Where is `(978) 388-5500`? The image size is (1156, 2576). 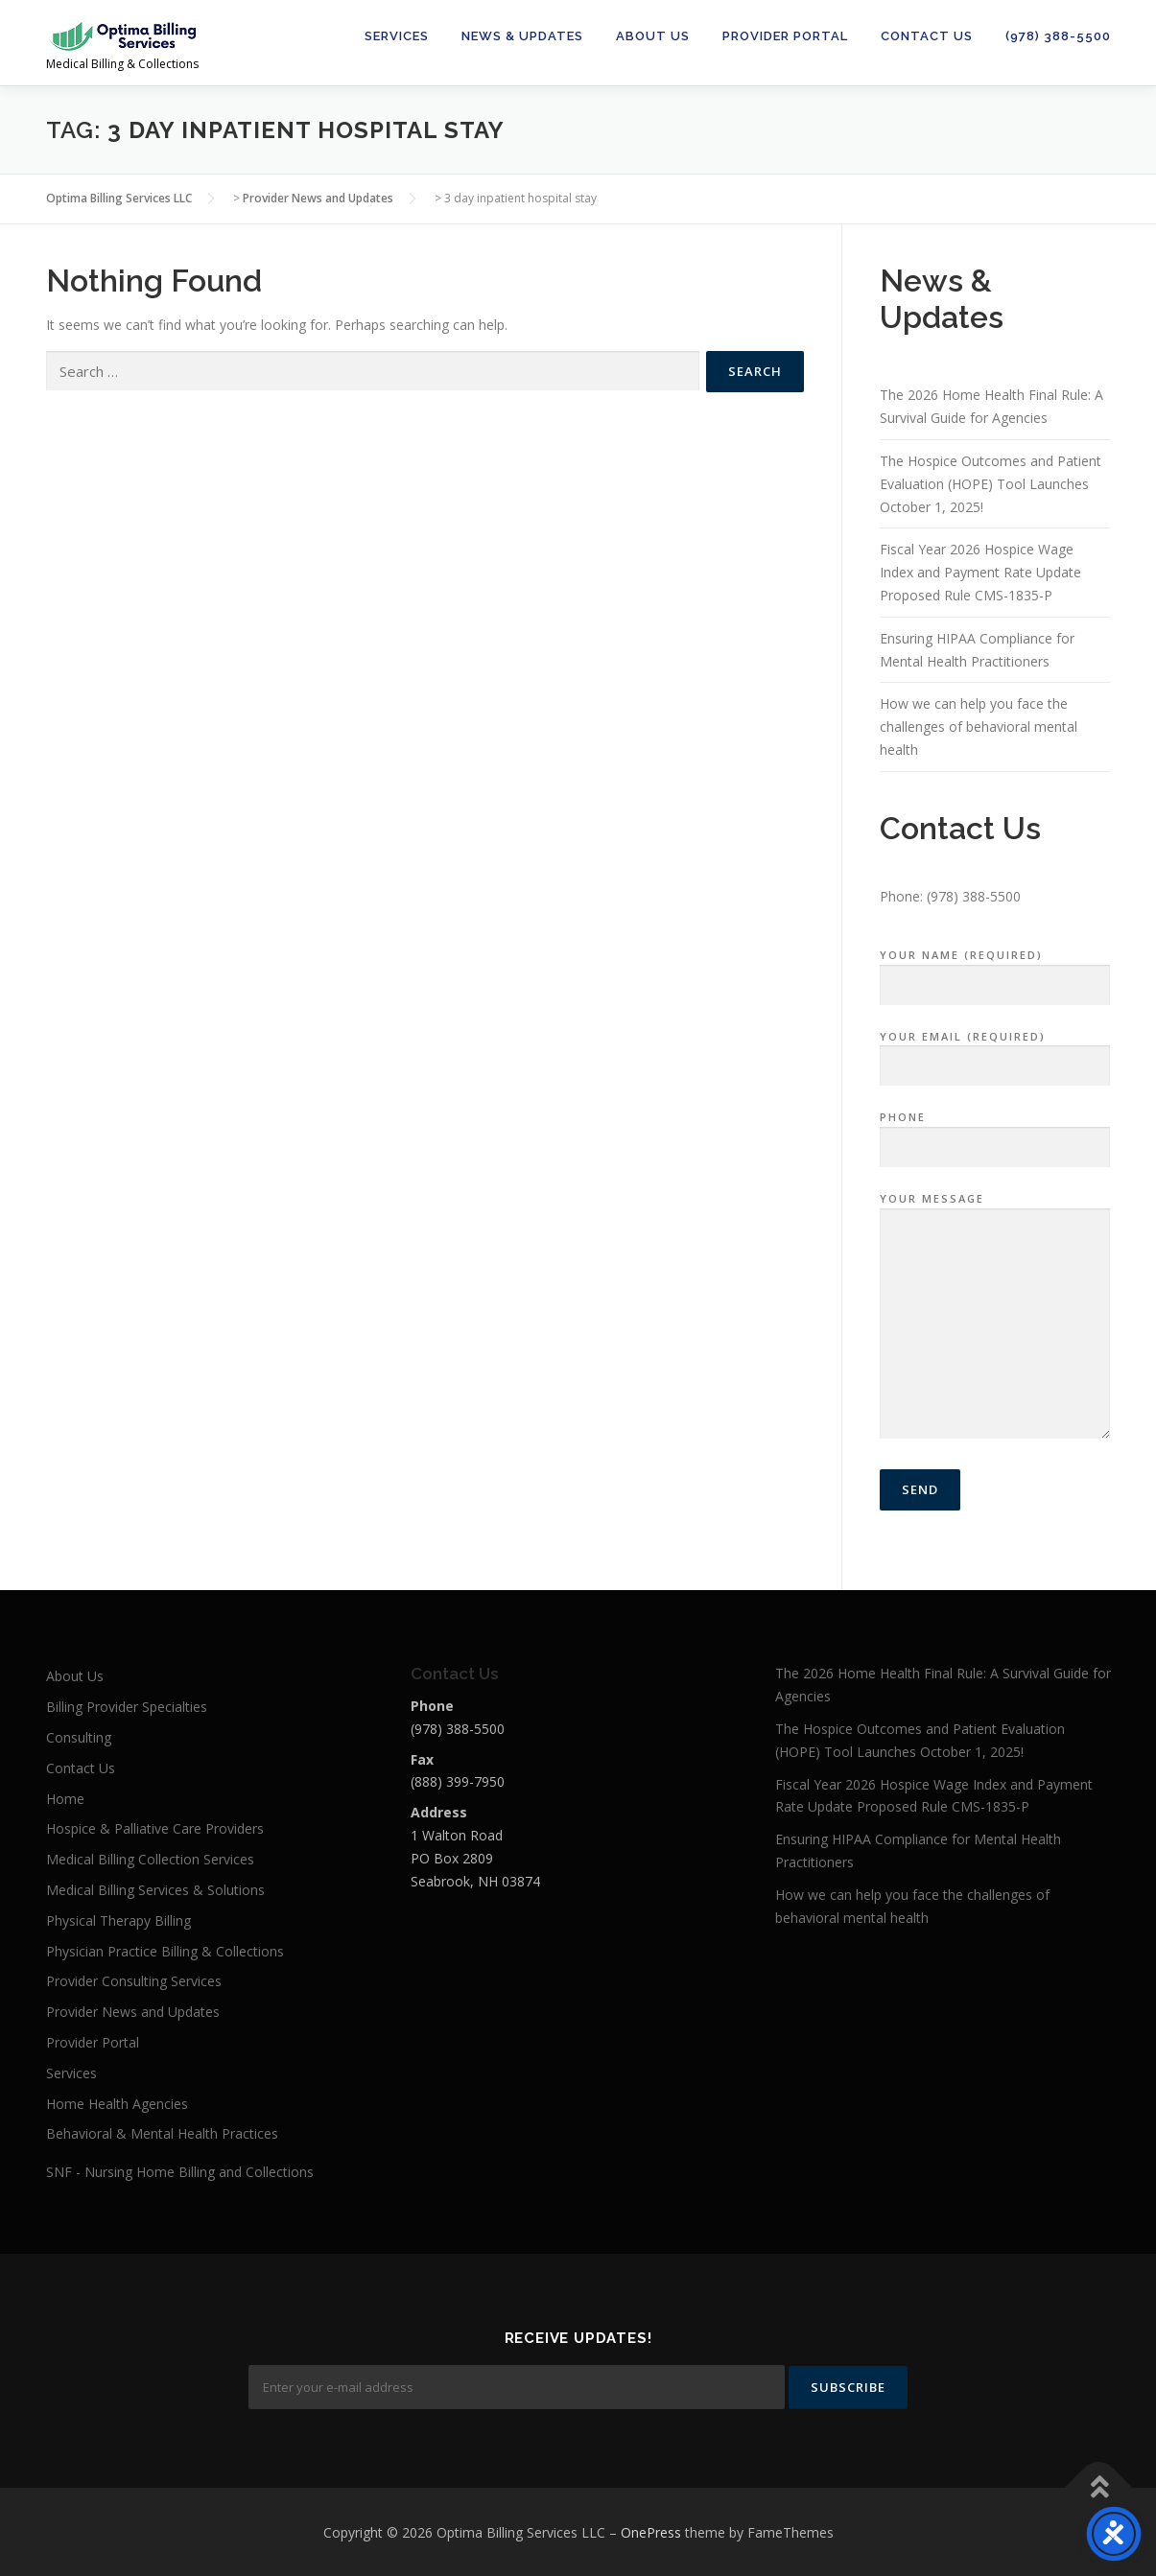
(978) 388-5500 is located at coordinates (1058, 36).